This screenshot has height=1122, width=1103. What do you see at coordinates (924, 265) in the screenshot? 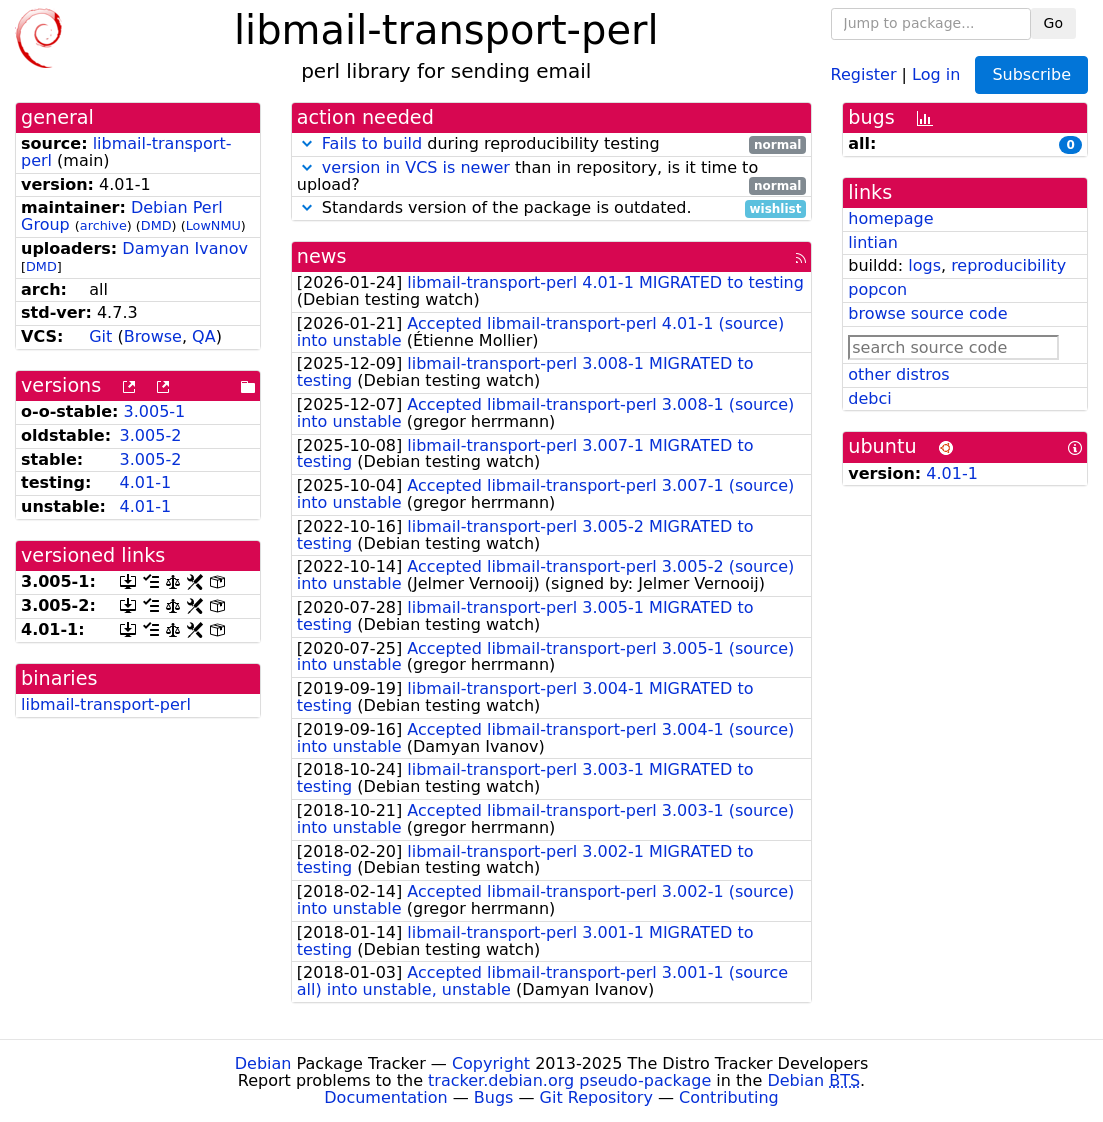
I see `logs` at bounding box center [924, 265].